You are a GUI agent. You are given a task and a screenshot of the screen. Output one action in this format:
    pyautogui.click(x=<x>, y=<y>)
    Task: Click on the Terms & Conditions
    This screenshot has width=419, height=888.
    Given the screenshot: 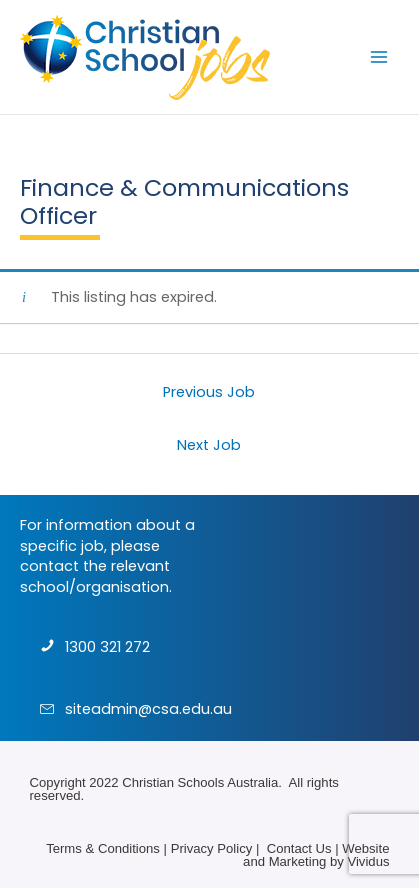 What is the action you would take?
    pyautogui.click(x=103, y=848)
    